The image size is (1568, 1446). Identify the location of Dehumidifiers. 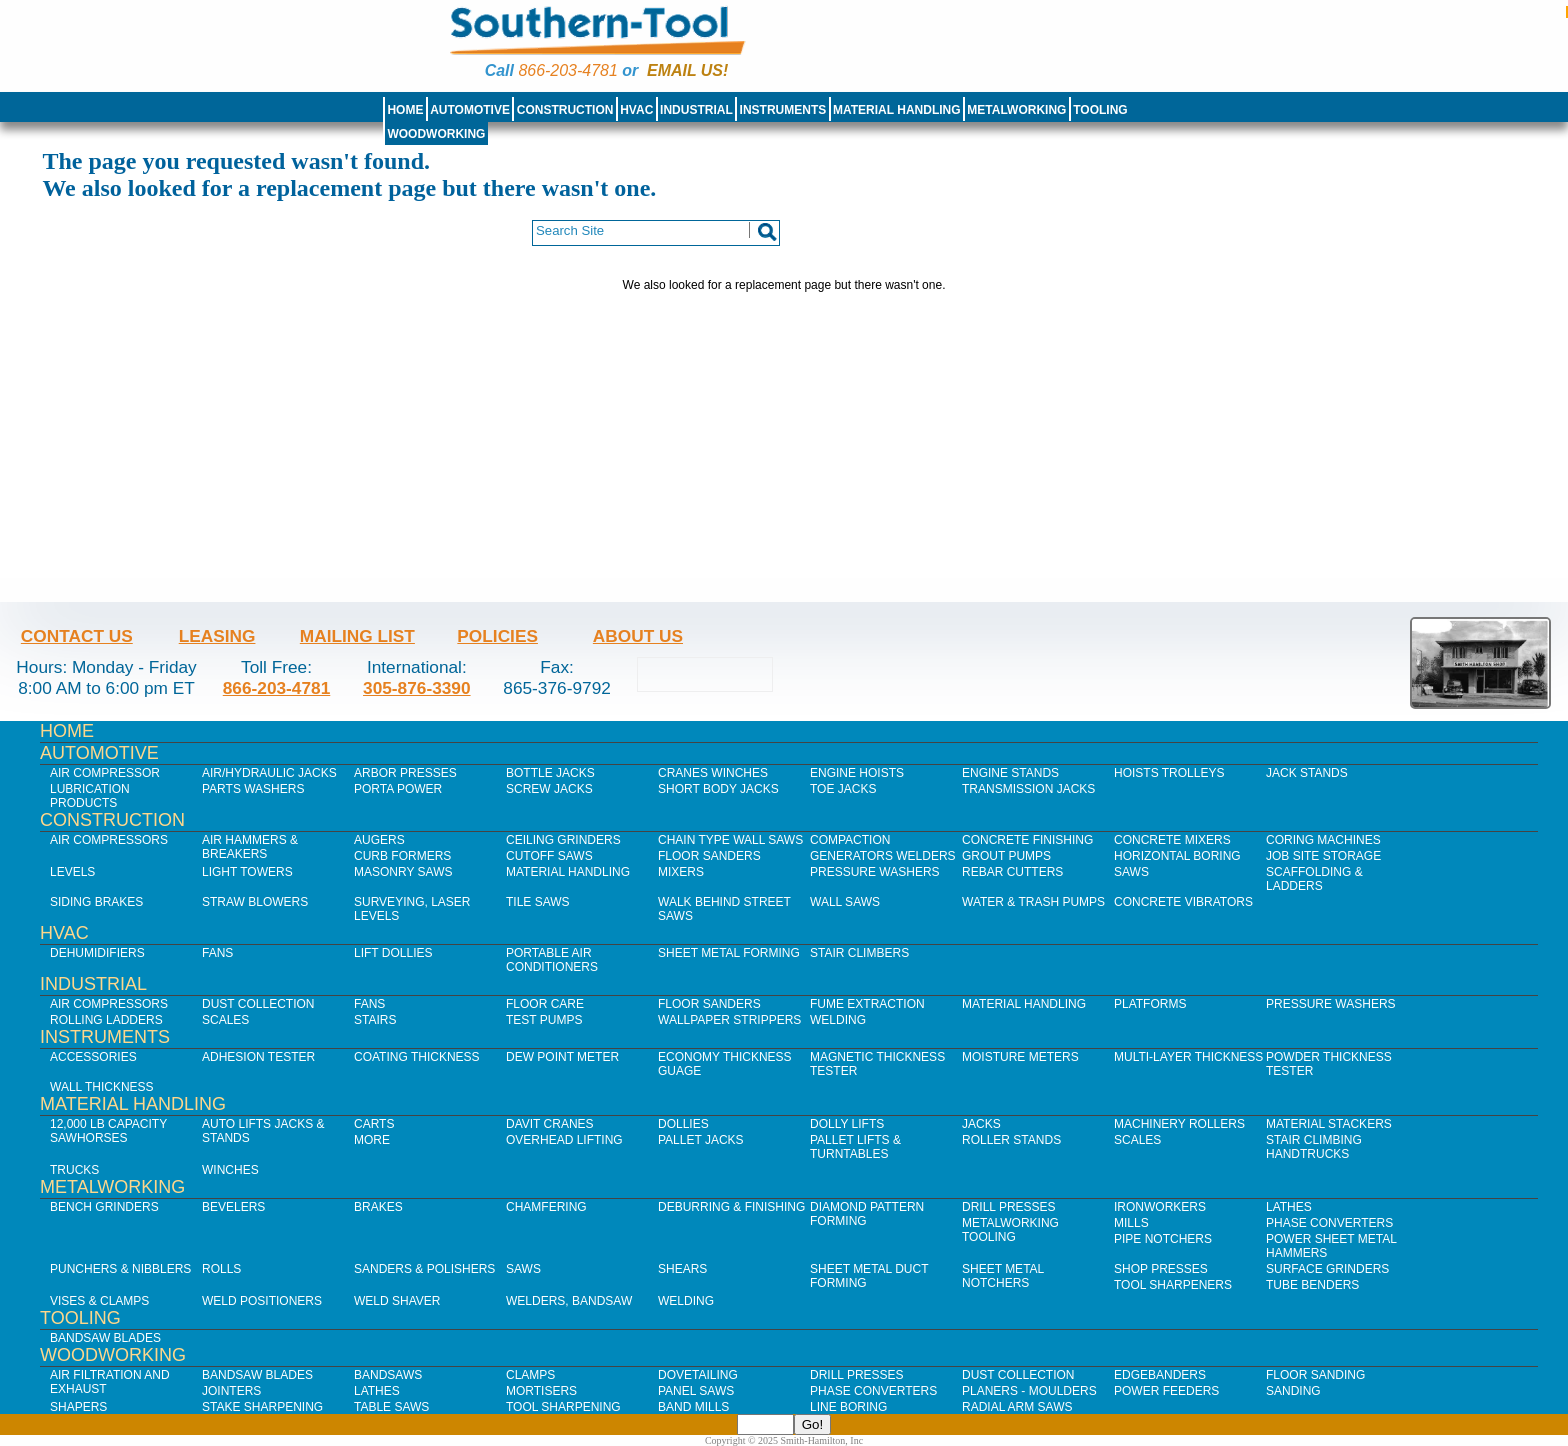
(97, 953).